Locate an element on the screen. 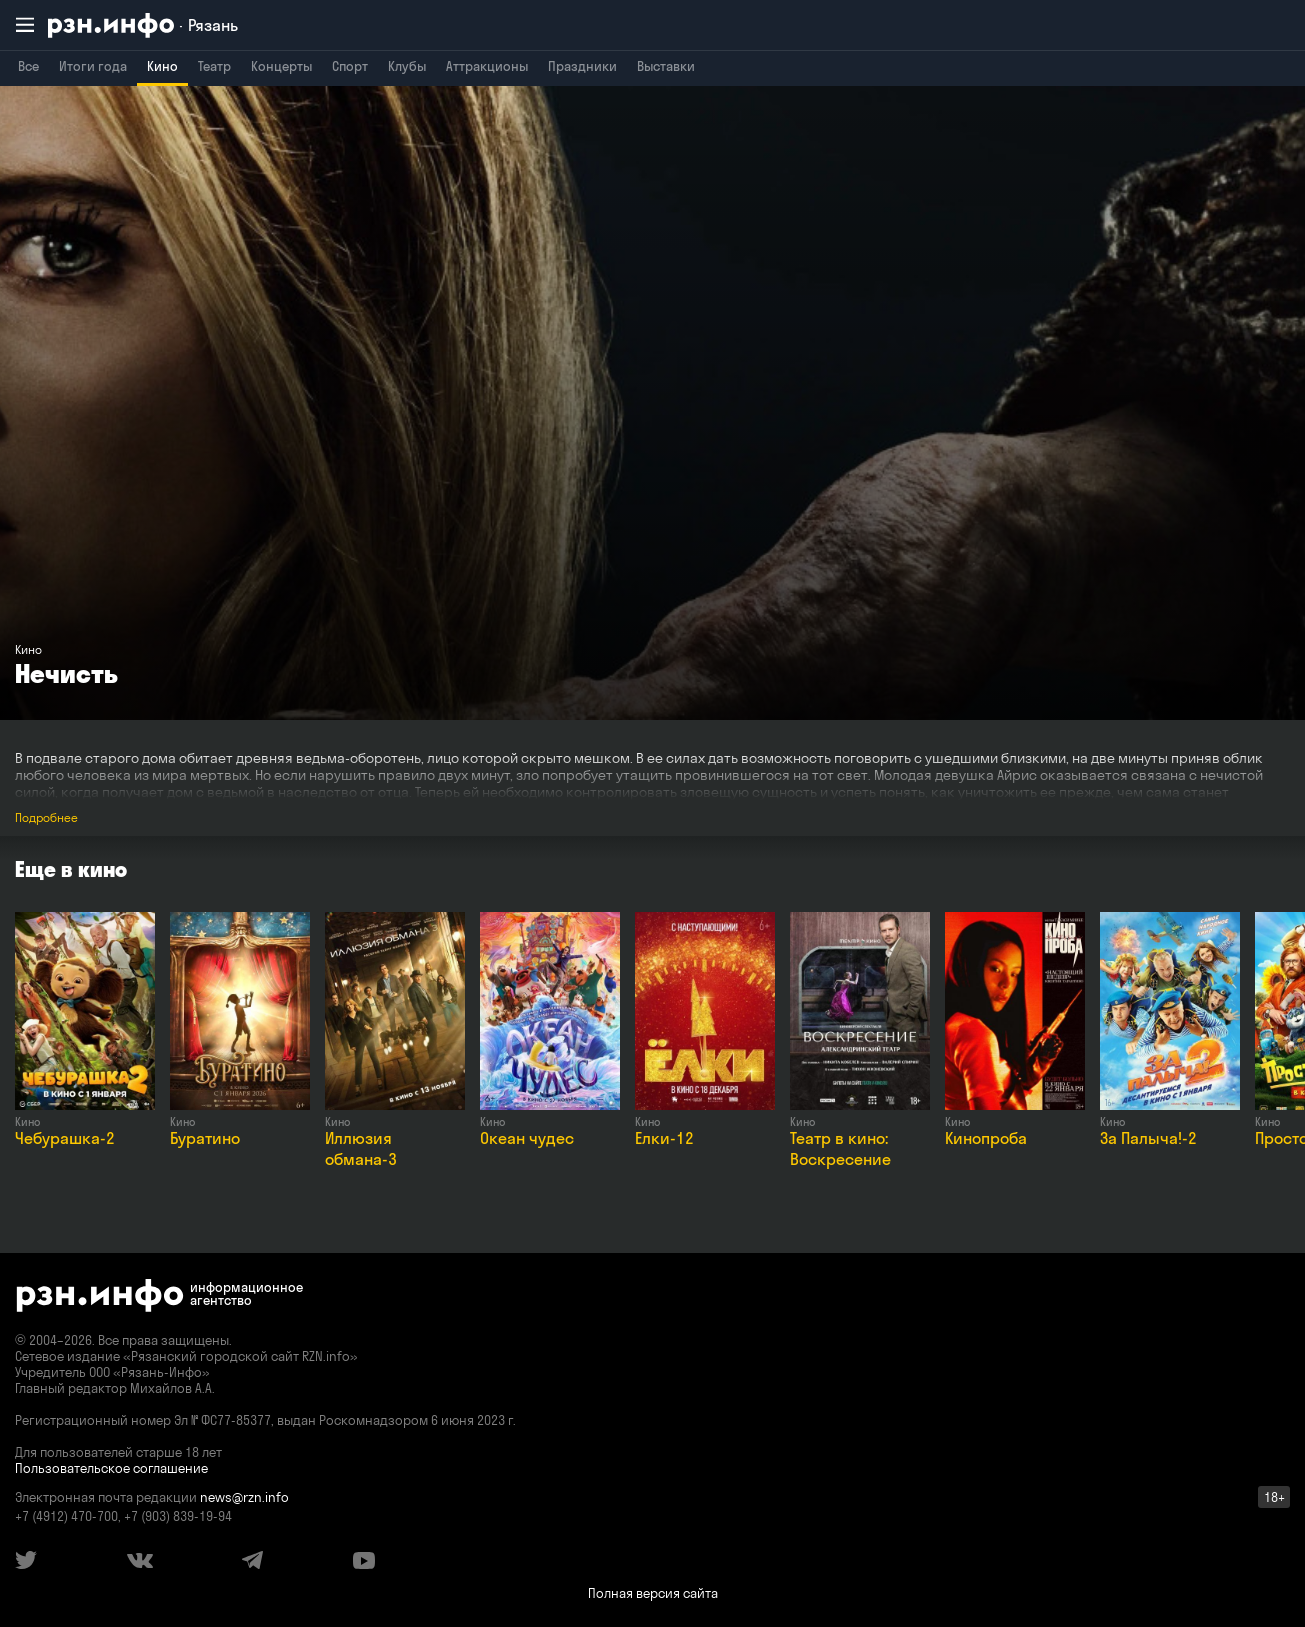 Image resolution: width=1305 pixels, height=1627 pixels. Кино is located at coordinates (162, 66).